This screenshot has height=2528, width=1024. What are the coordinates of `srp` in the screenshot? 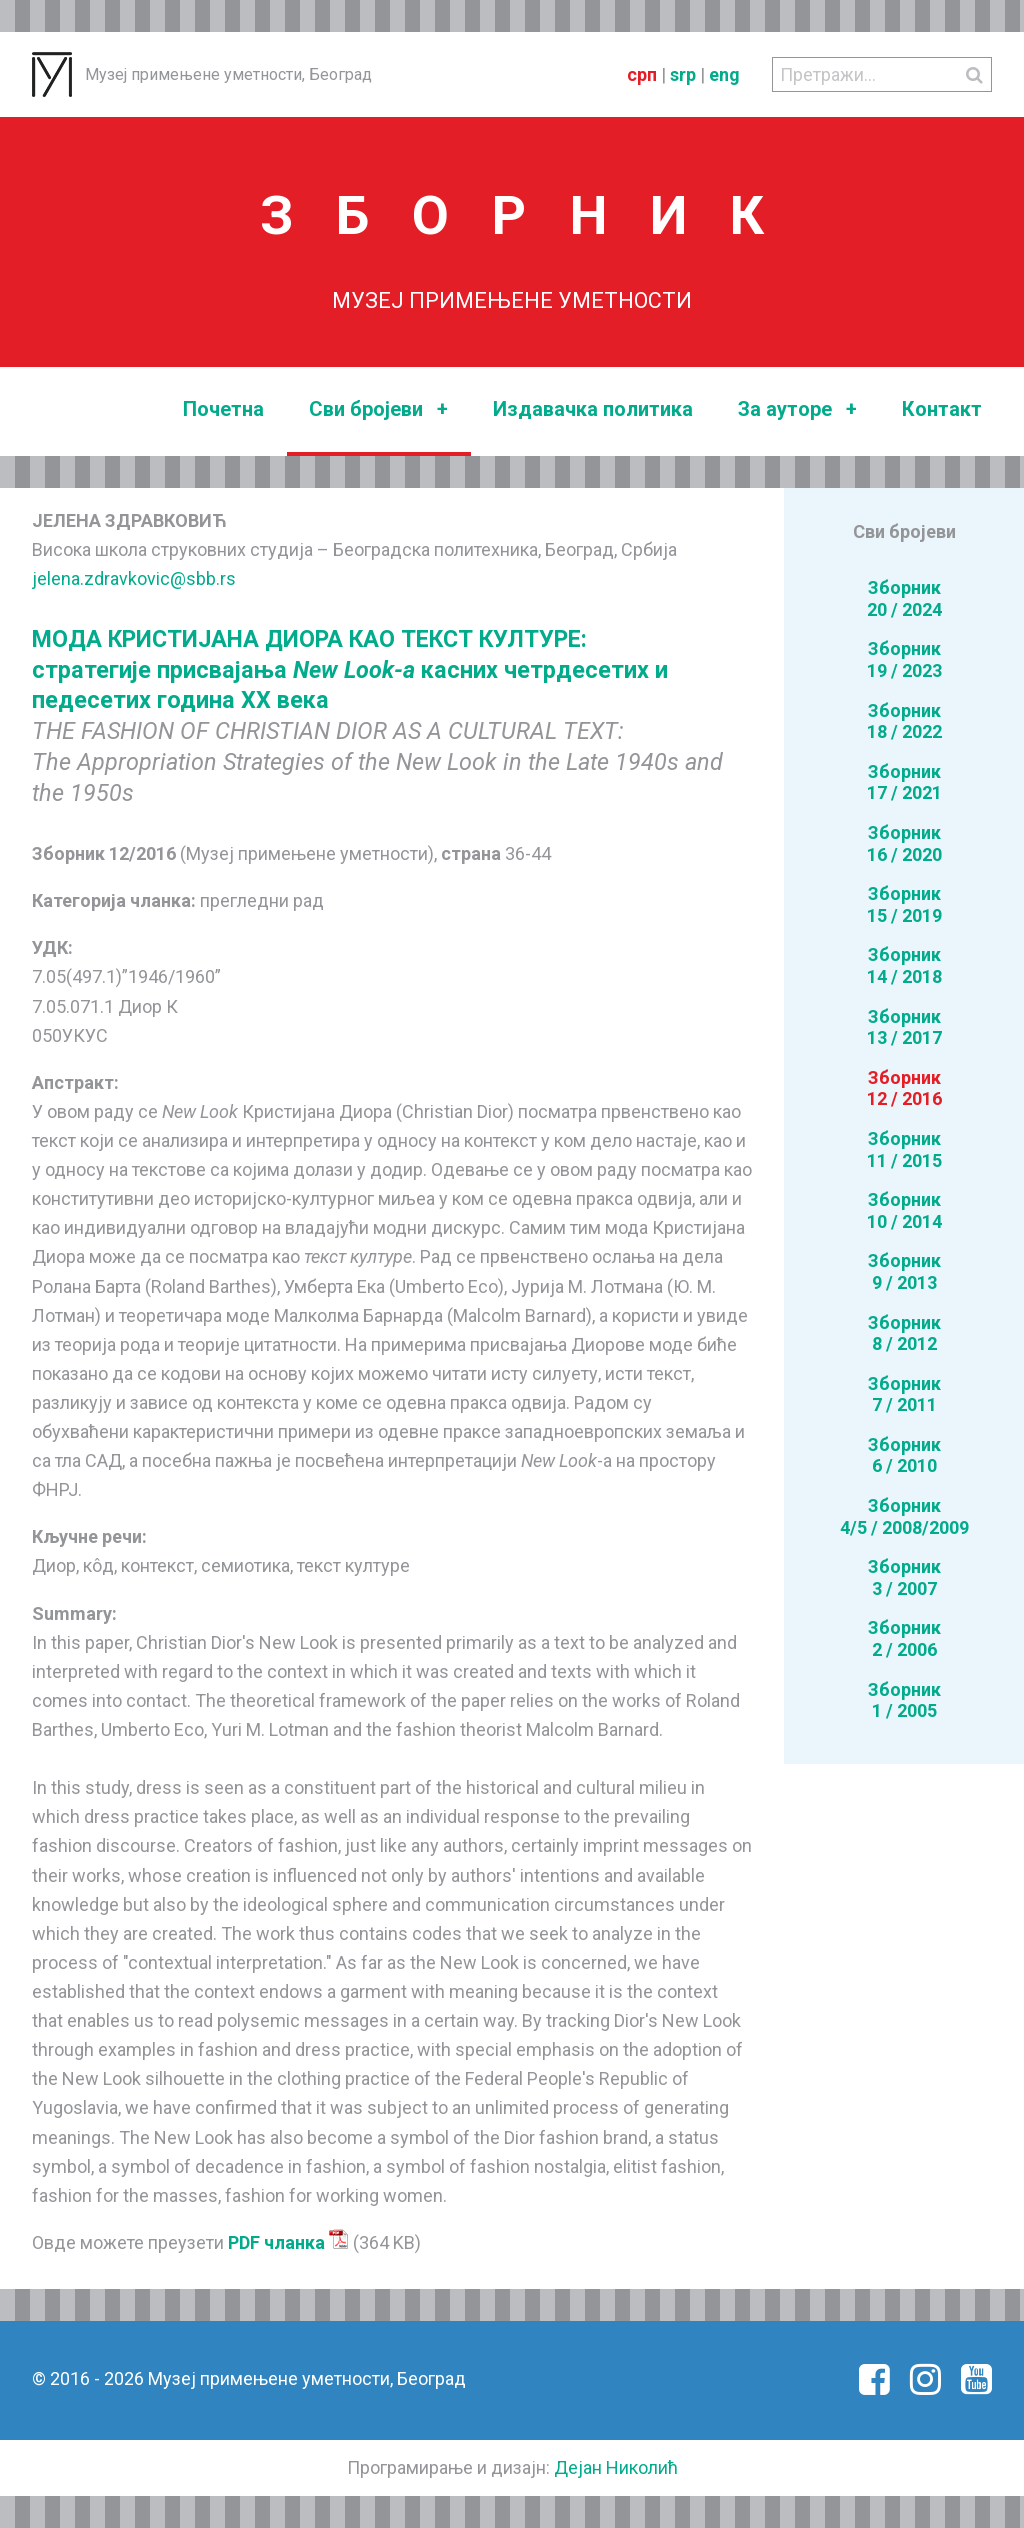 It's located at (683, 74).